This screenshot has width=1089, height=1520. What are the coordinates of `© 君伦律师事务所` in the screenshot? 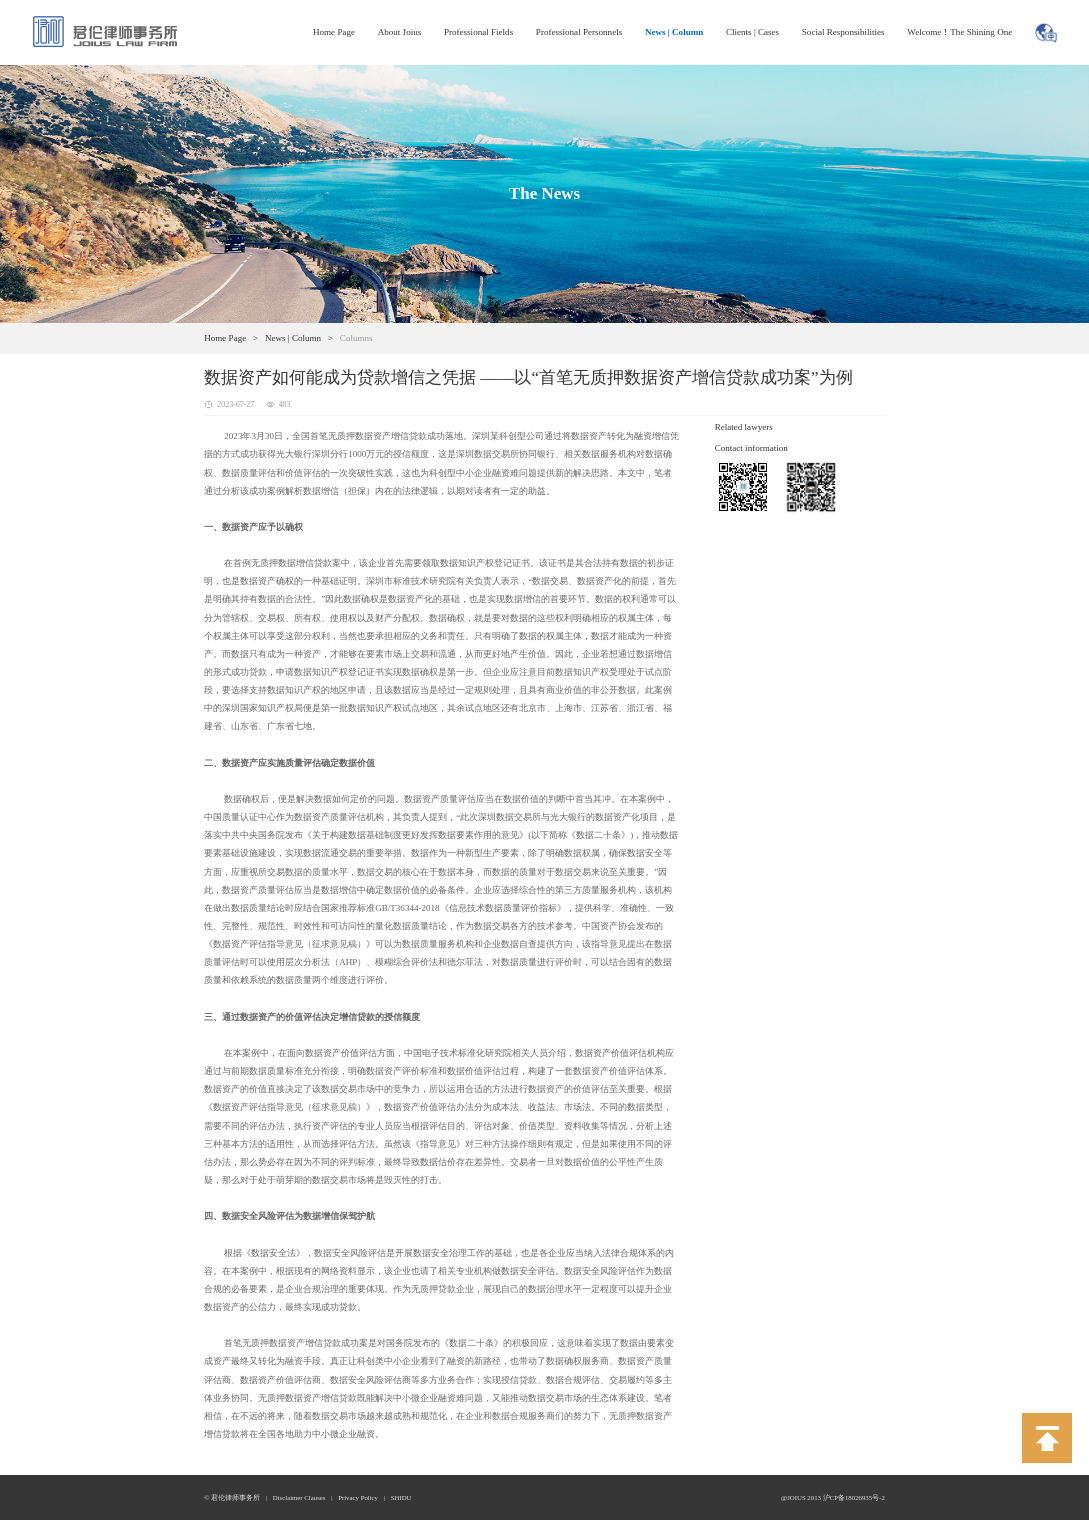 It's located at (232, 1497).